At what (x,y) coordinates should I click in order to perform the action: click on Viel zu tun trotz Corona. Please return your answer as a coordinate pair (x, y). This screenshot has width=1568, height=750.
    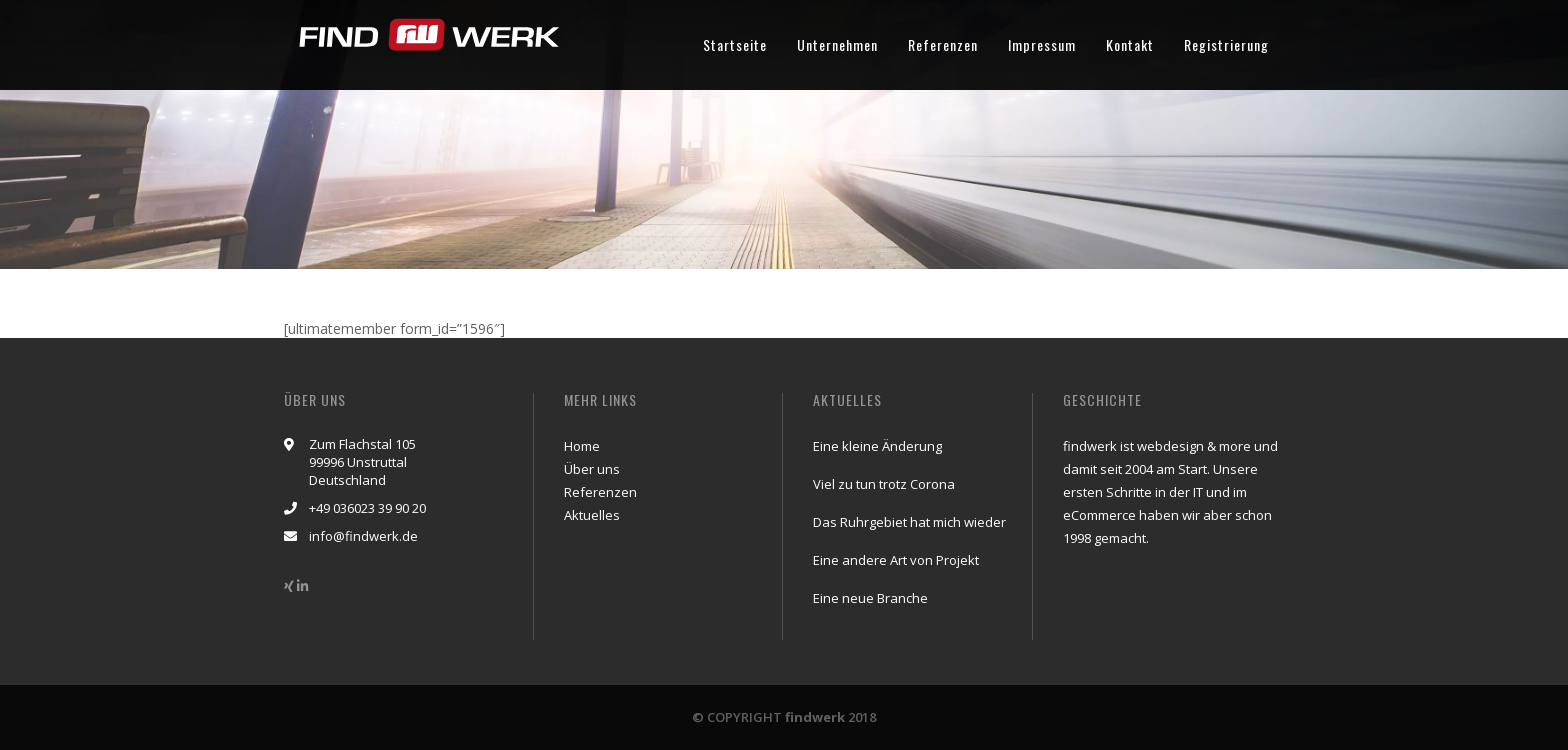
    Looking at the image, I should click on (884, 484).